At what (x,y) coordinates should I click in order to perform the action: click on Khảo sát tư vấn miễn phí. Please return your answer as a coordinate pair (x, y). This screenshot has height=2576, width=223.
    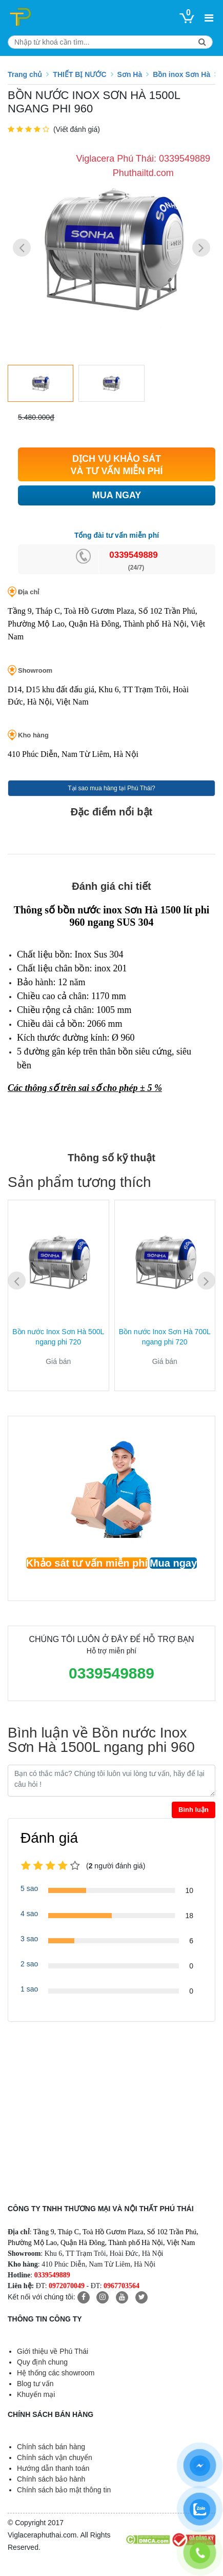
    Looking at the image, I should click on (87, 1563).